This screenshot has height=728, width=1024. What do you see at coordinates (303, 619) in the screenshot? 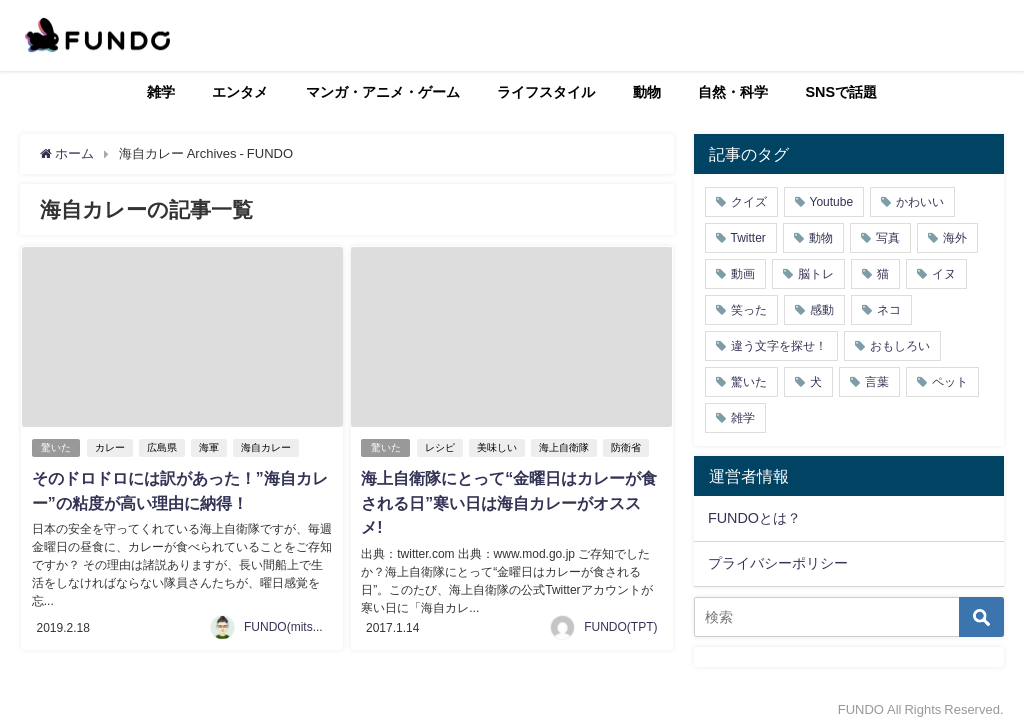
I see `FUNDO(mitsukiichiba)` at bounding box center [303, 619].